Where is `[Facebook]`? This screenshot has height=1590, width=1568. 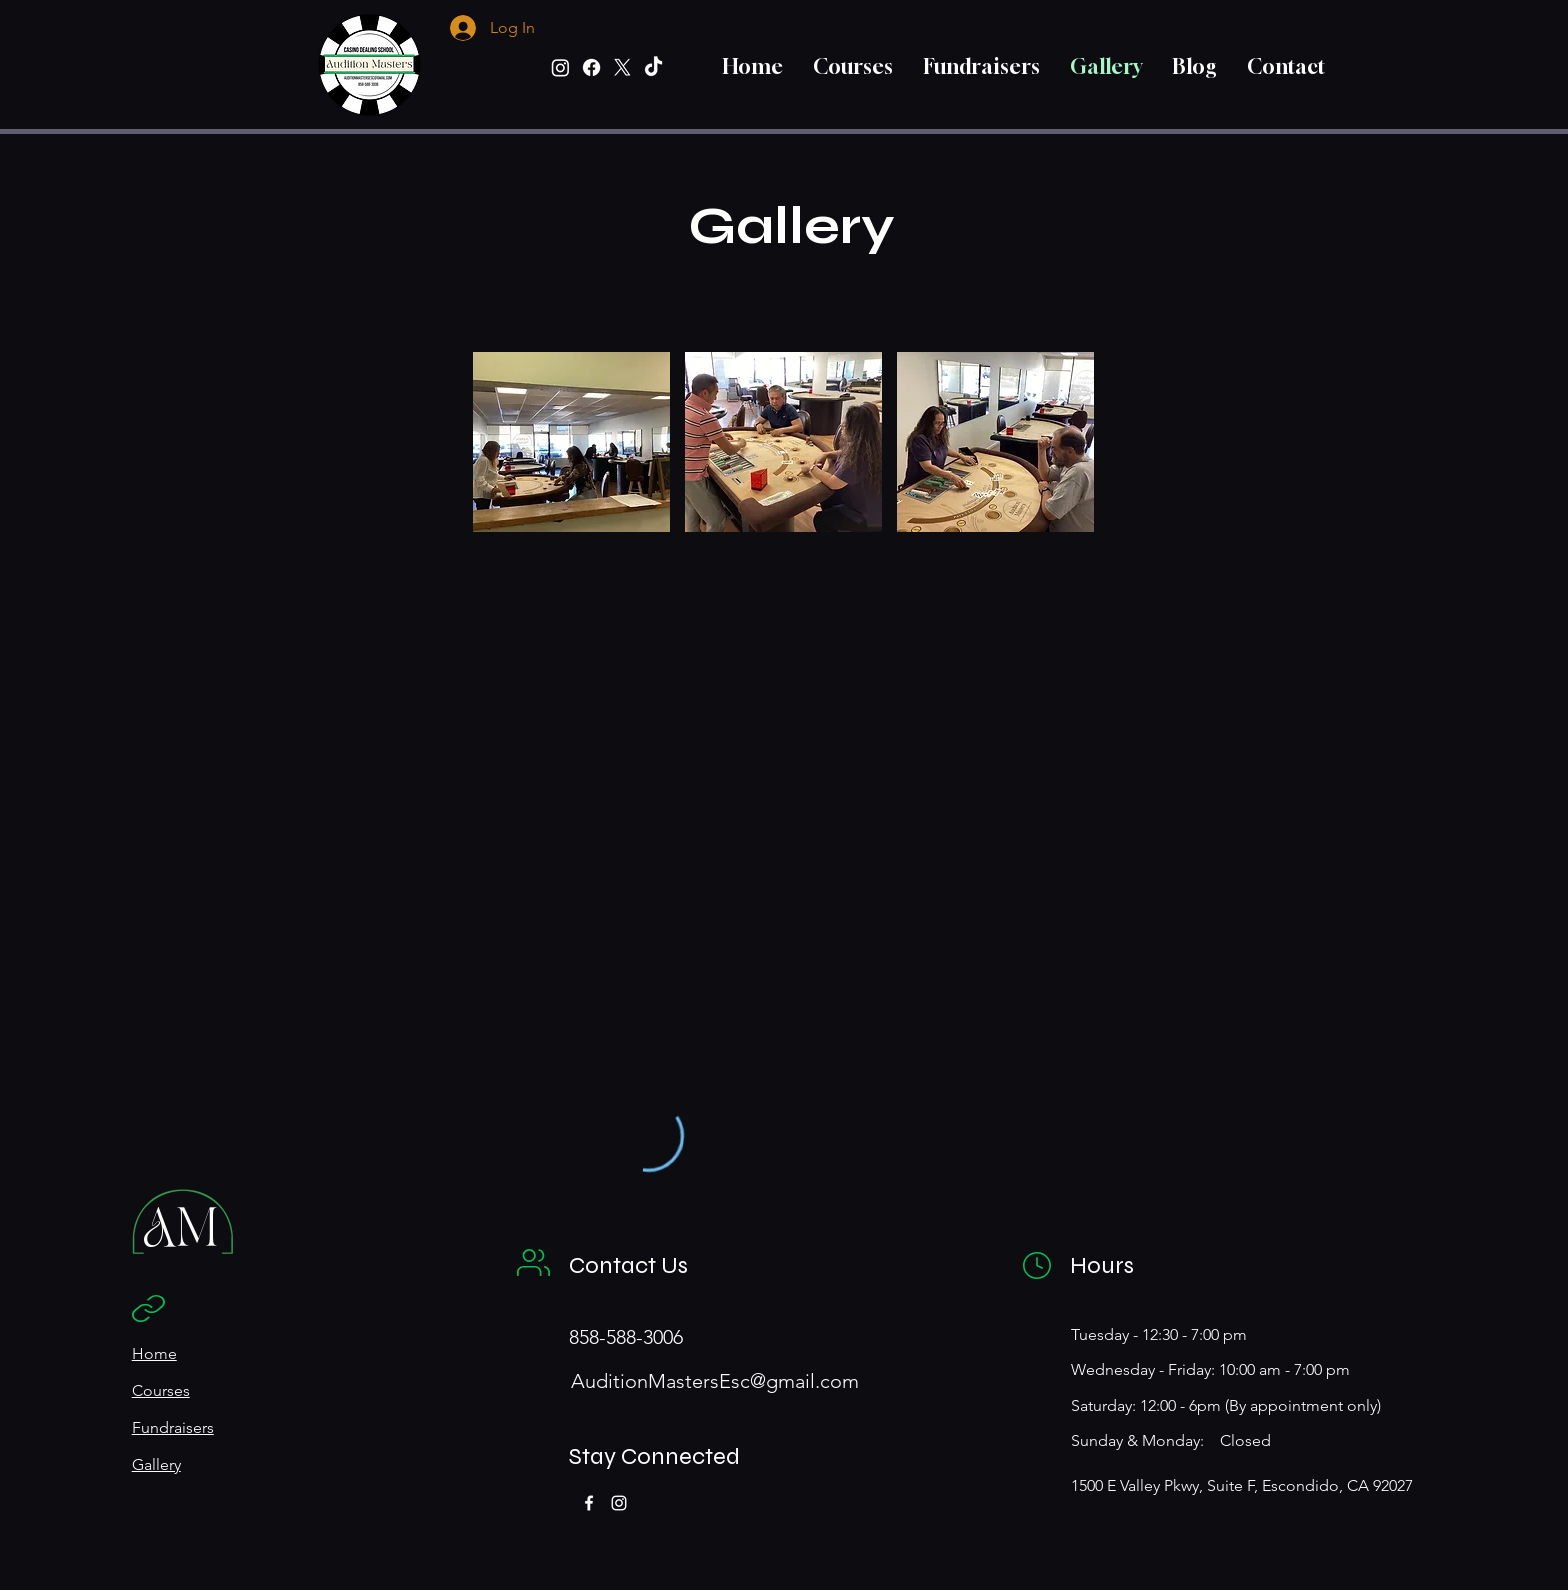
[Facebook] is located at coordinates (591, 67).